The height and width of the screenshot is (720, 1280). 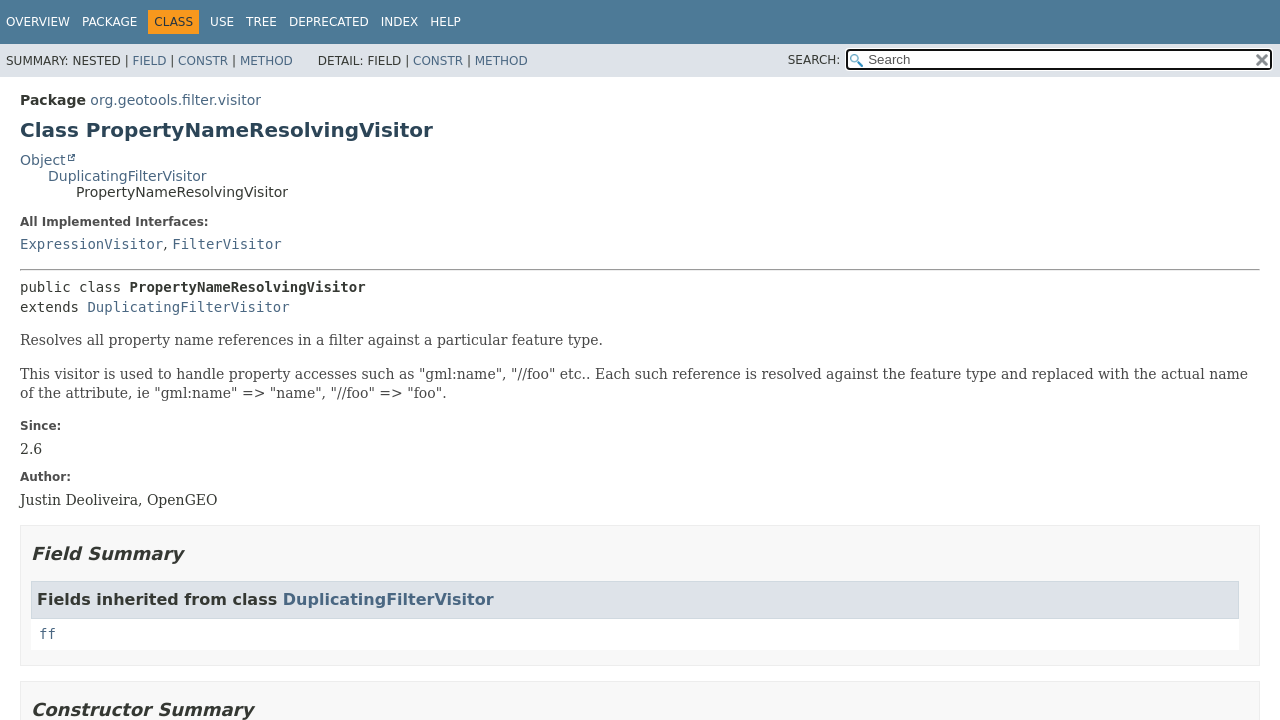 What do you see at coordinates (329, 22) in the screenshot?
I see `Deprecated` at bounding box center [329, 22].